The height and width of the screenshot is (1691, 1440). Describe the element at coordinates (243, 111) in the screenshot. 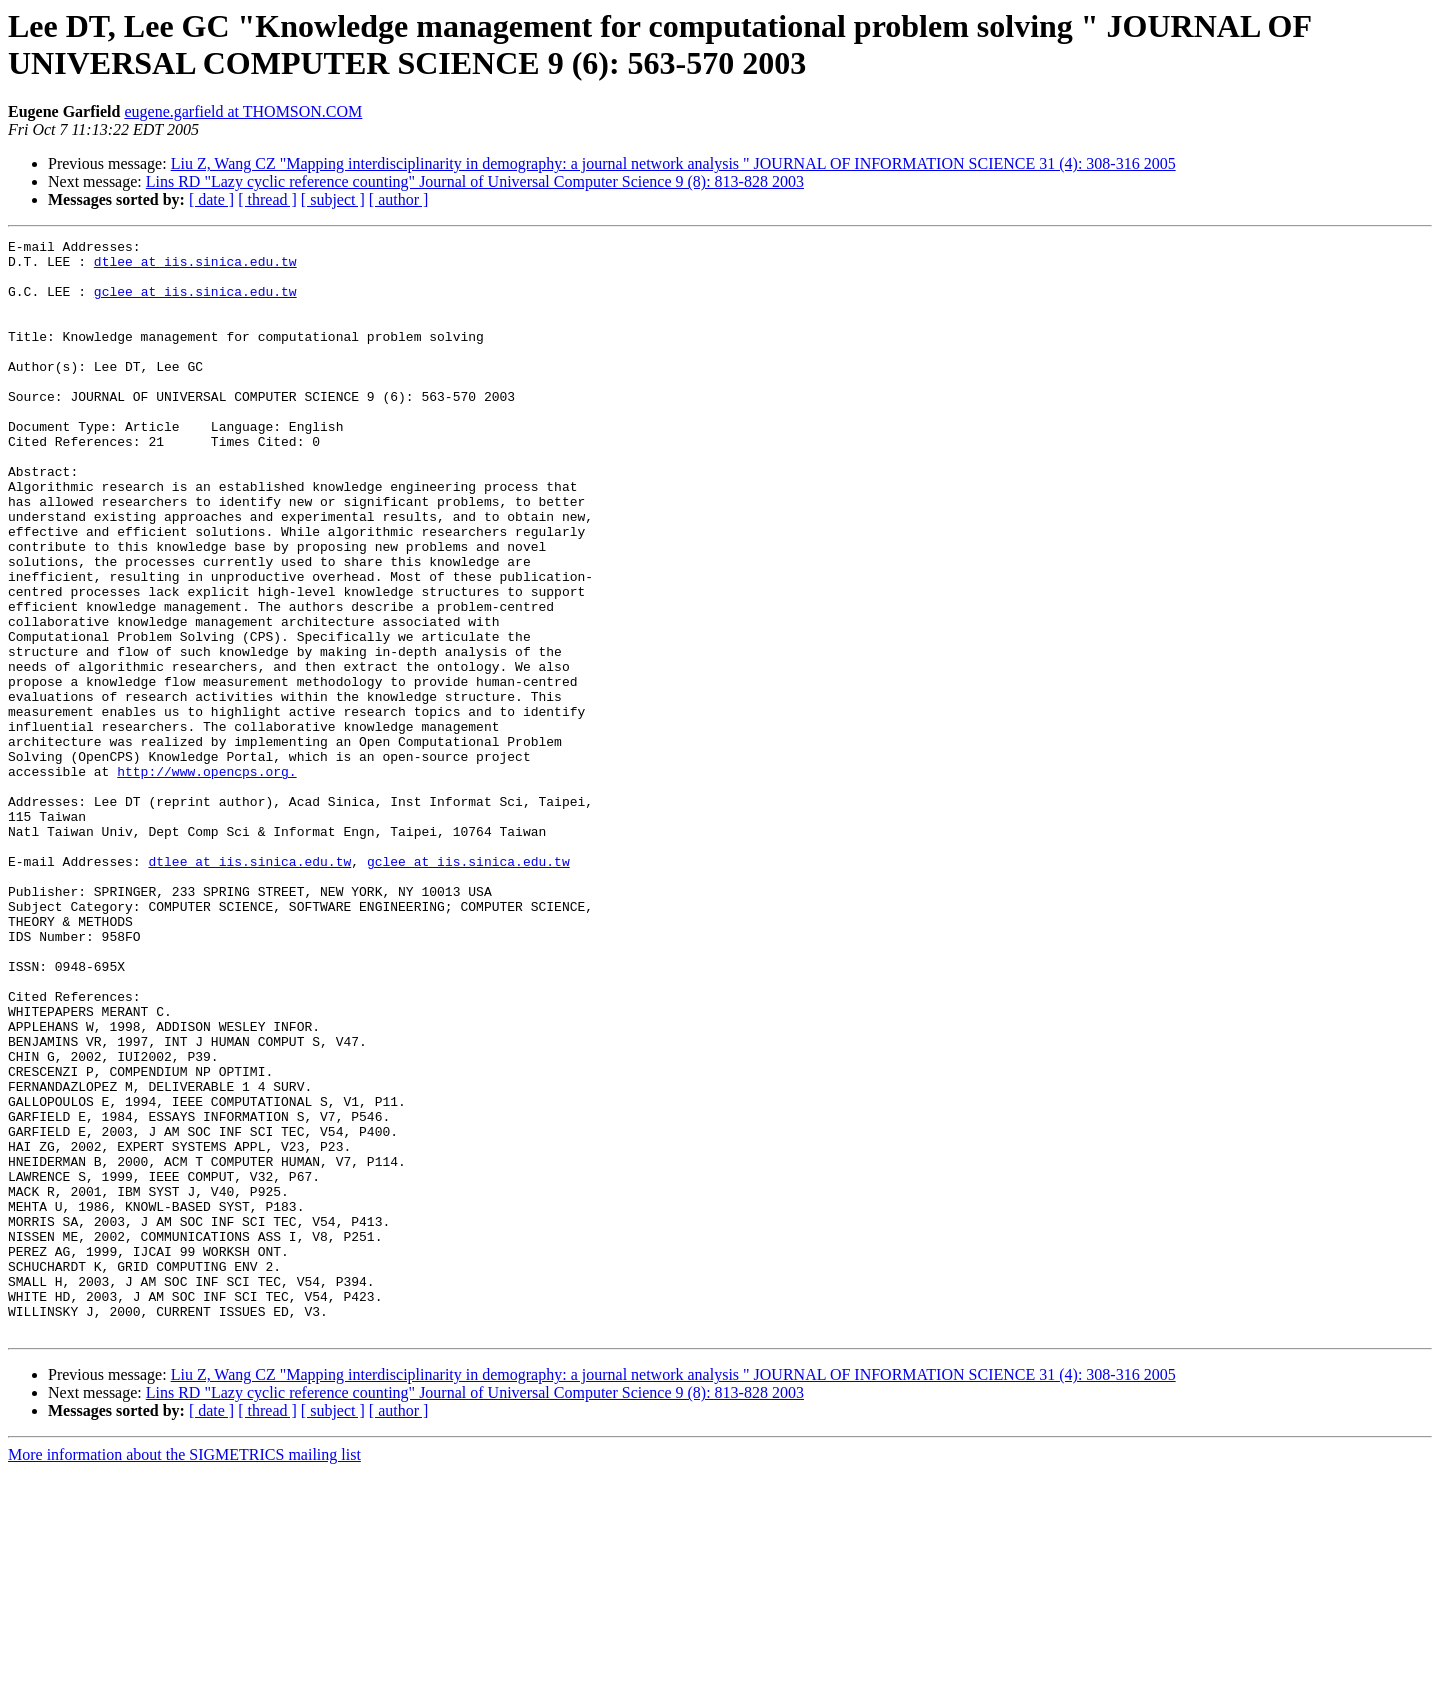

I see `eugene.garfield at THOMSON.COM` at that location.